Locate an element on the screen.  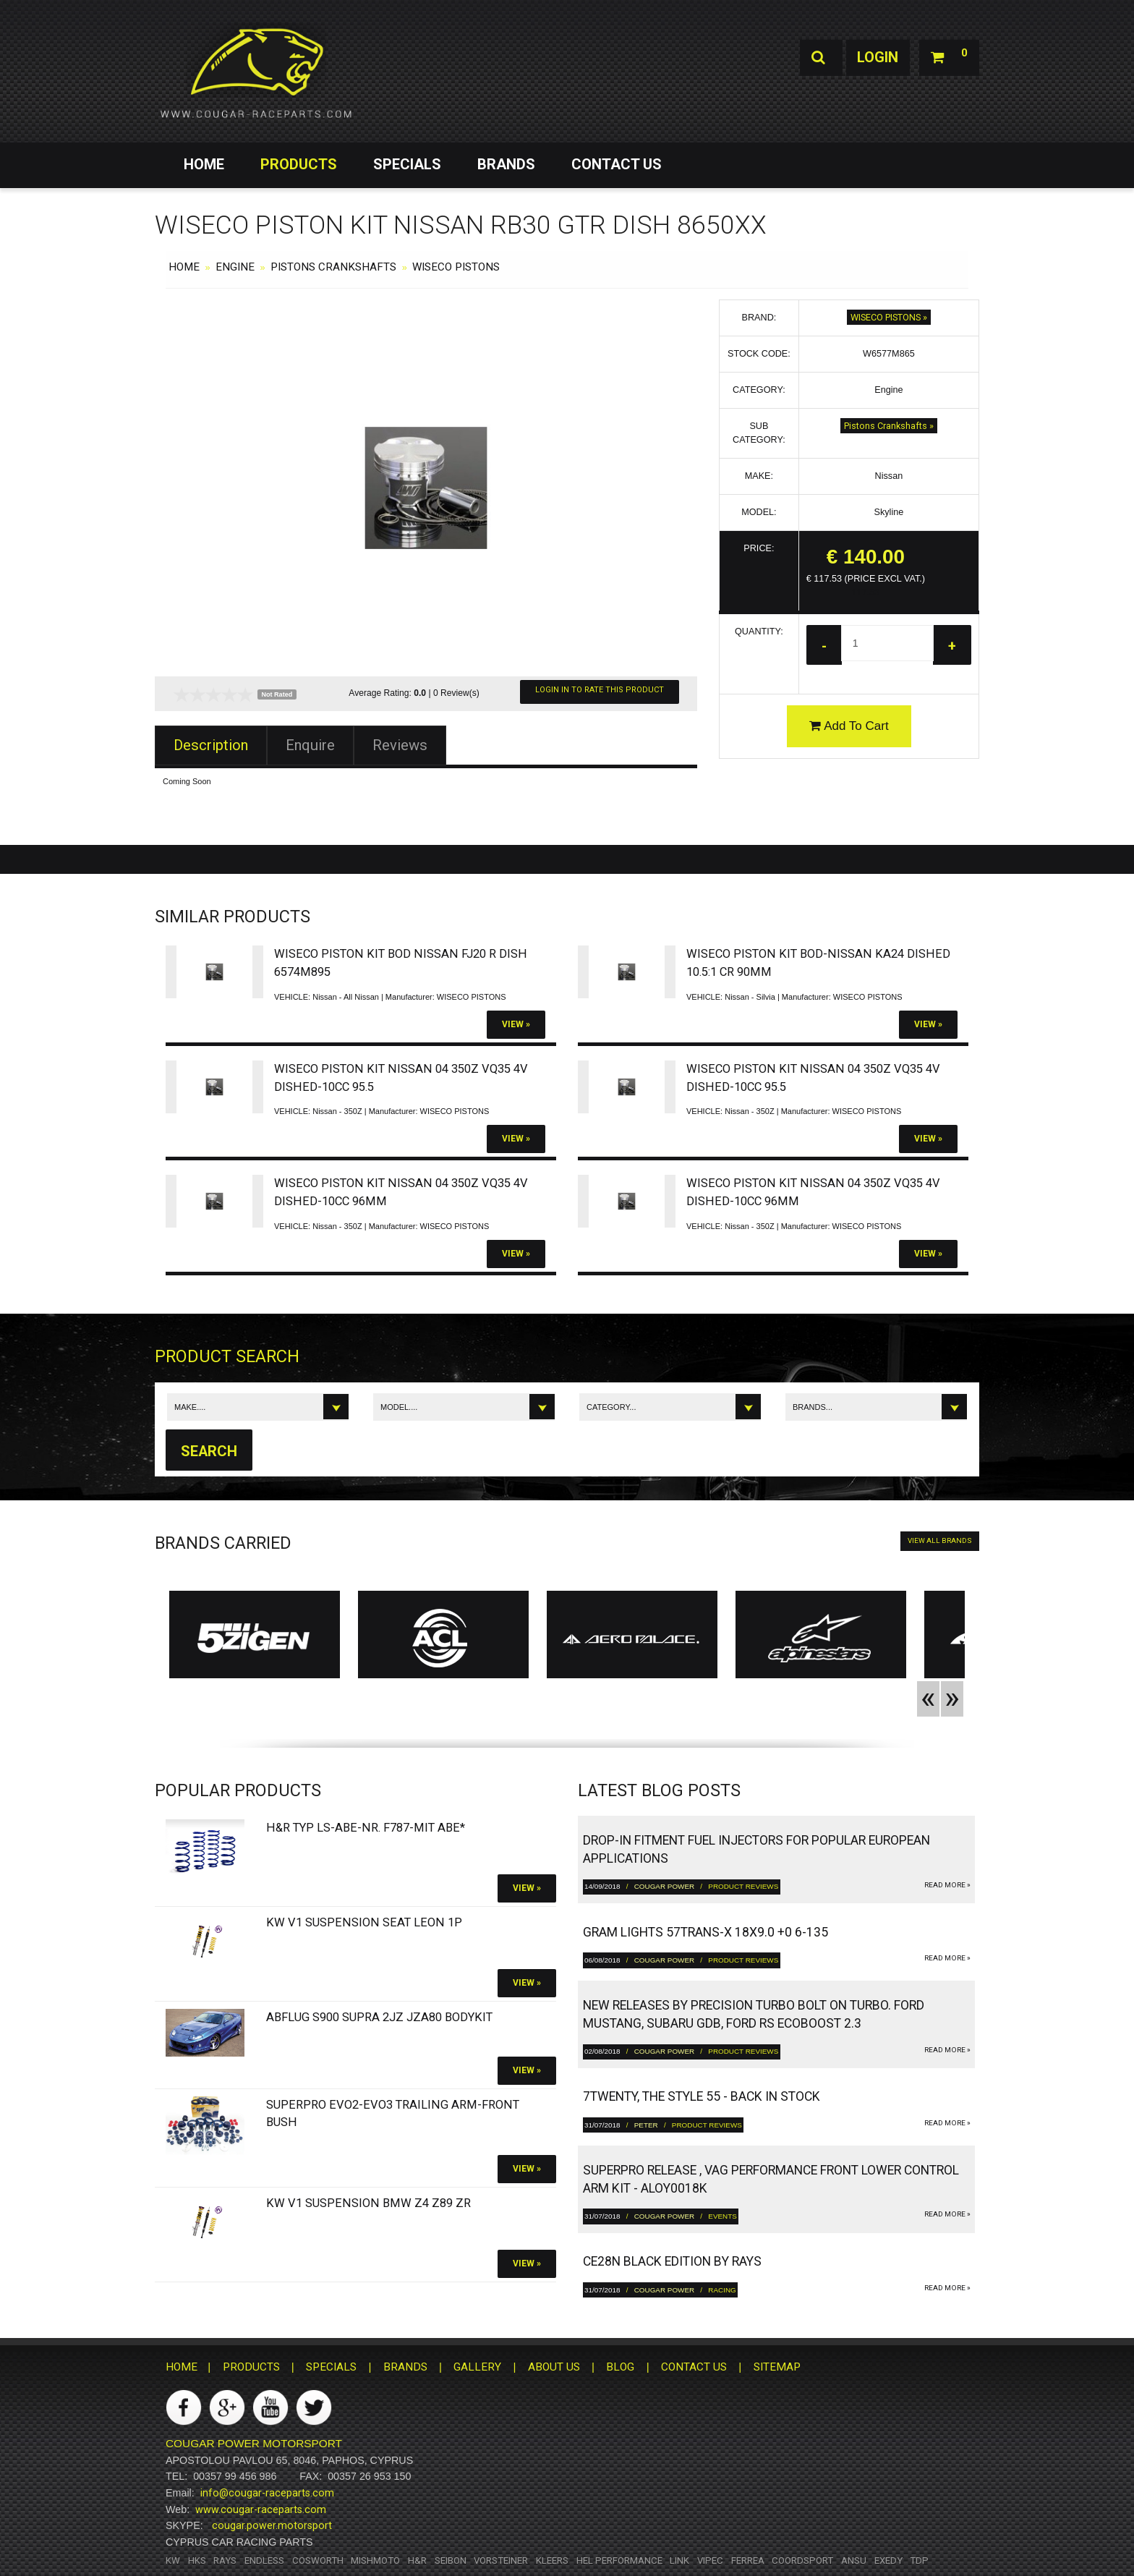
Coordsport is located at coordinates (802, 2560).